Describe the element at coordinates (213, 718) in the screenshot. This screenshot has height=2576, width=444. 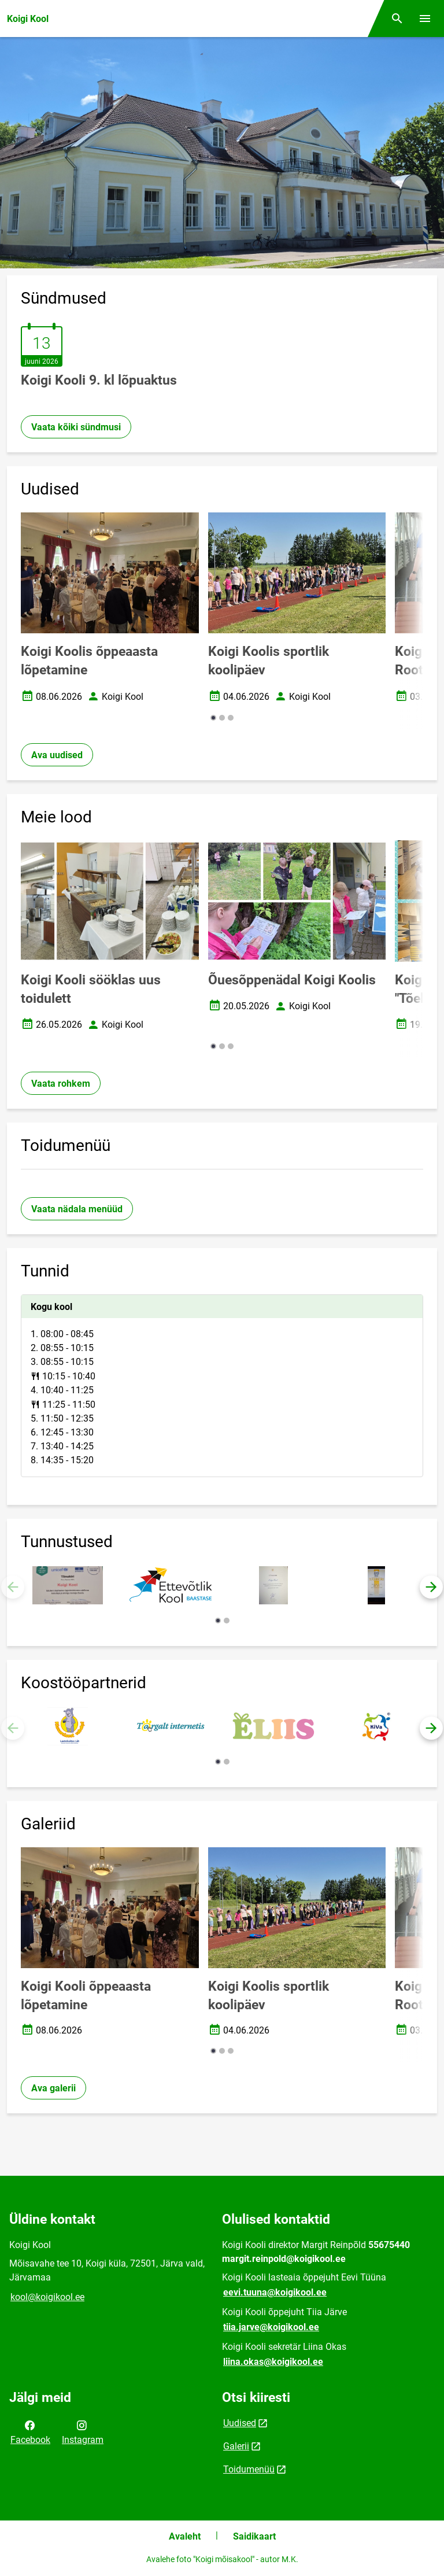
I see `[button]` at that location.